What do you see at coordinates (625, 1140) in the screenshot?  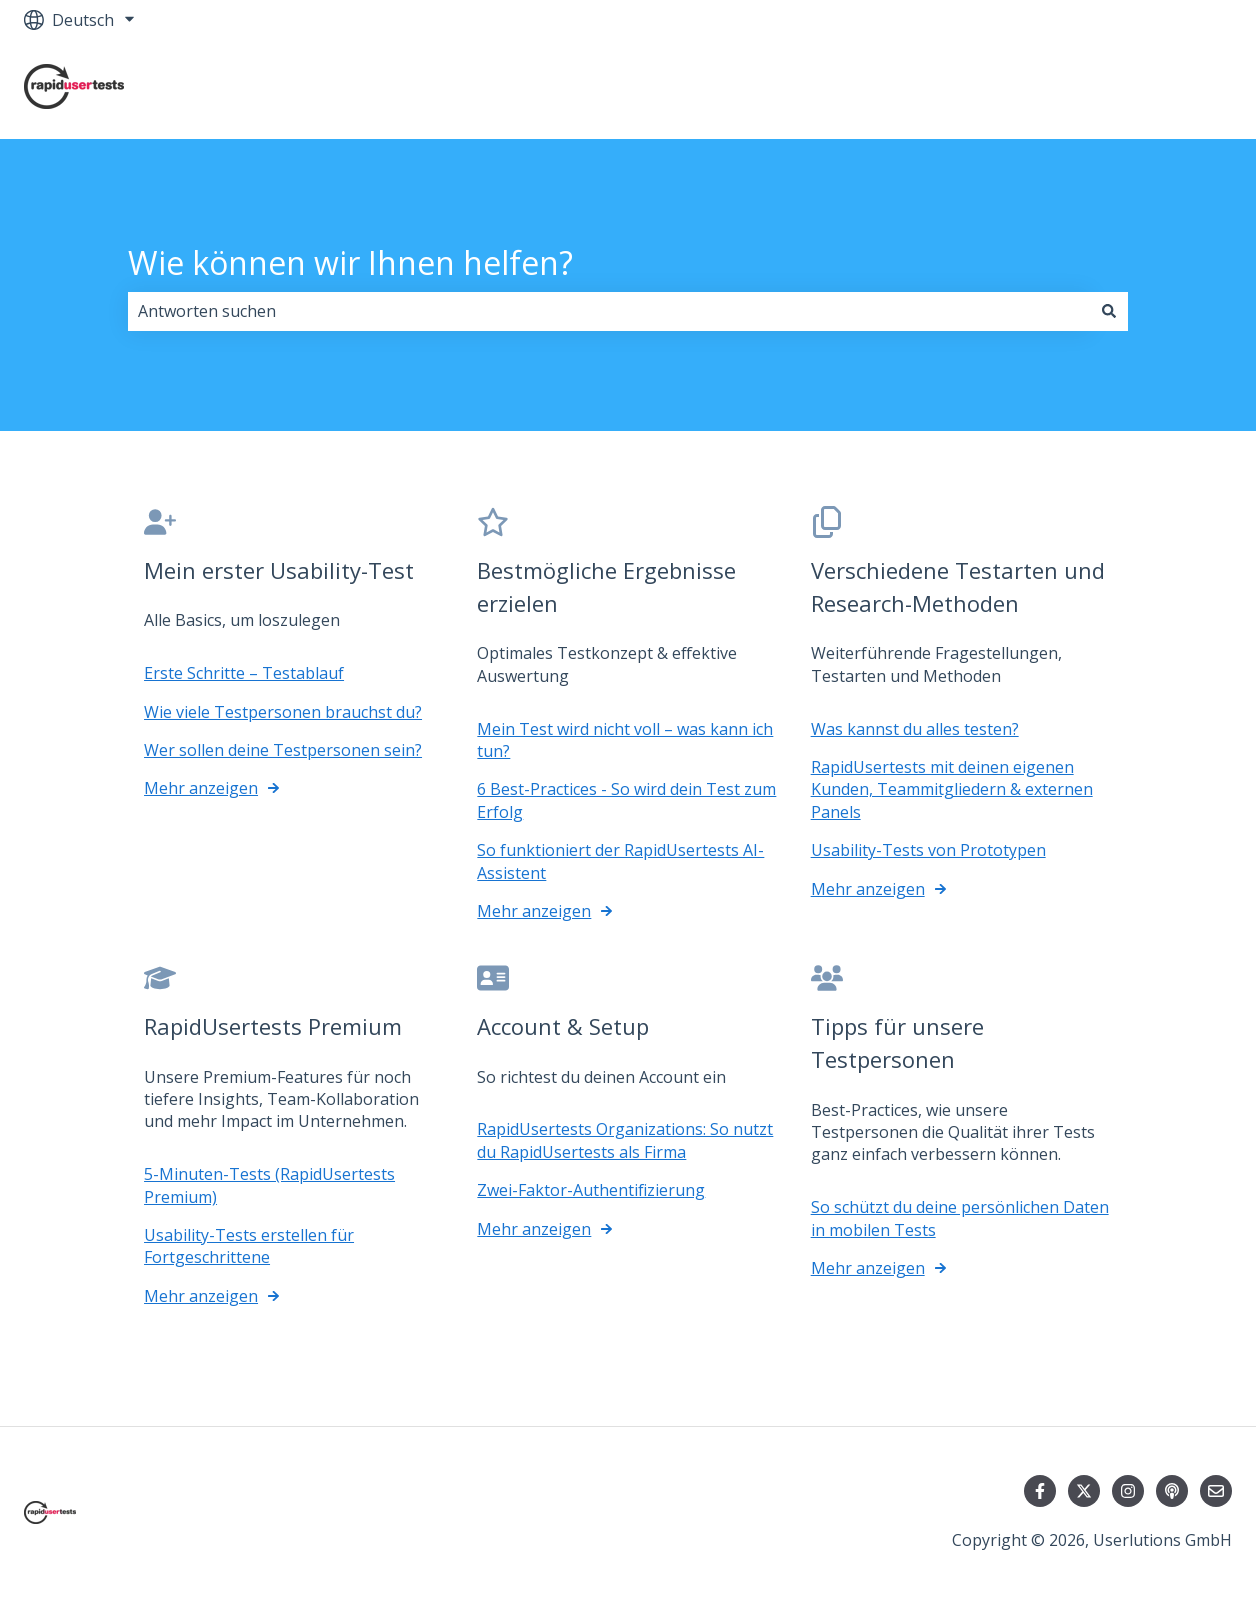 I see `RapidUsertests Organizations: So nutzt du RapidUsertests als Firma` at bounding box center [625, 1140].